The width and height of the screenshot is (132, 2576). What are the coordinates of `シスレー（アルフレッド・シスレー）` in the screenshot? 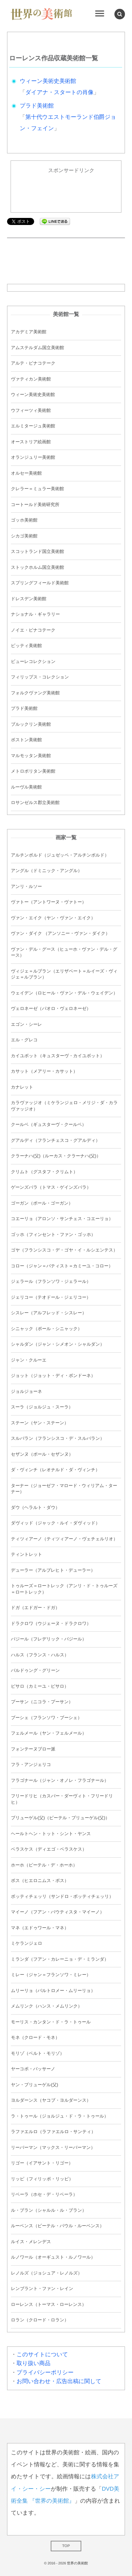 It's located at (48, 1312).